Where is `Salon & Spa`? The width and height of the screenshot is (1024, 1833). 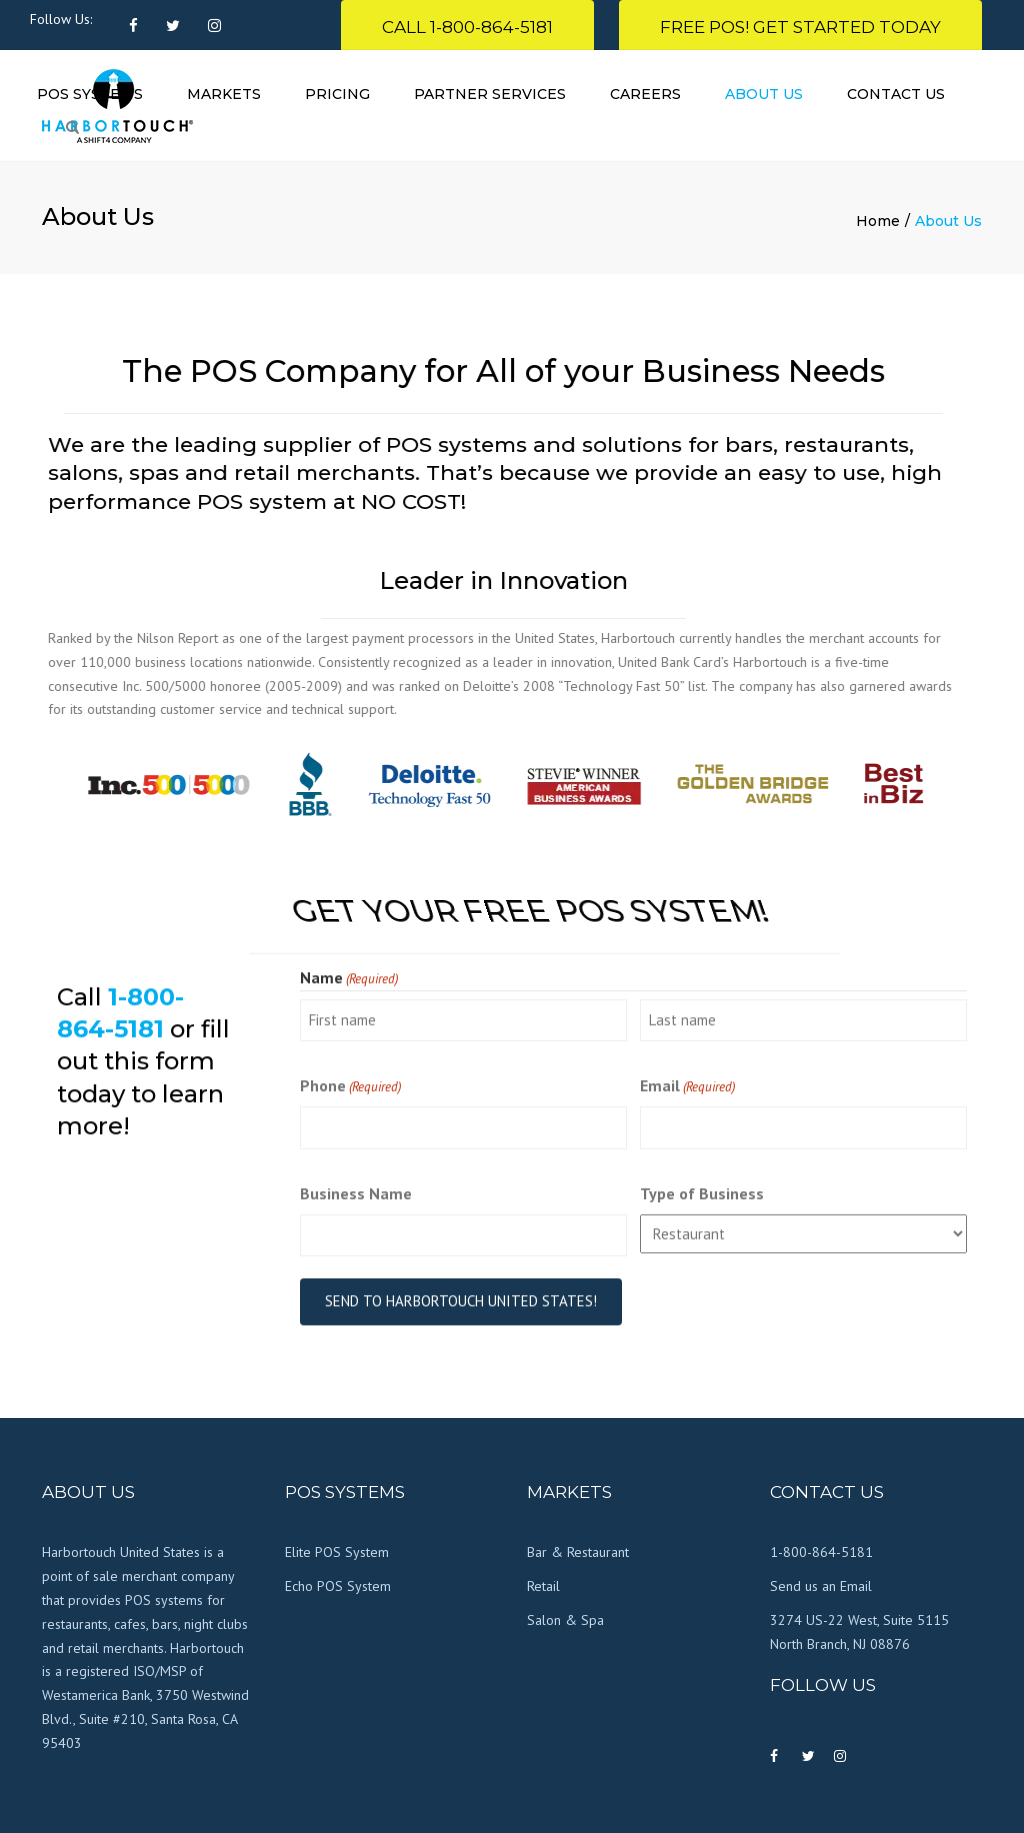 Salon & Spa is located at coordinates (565, 1620).